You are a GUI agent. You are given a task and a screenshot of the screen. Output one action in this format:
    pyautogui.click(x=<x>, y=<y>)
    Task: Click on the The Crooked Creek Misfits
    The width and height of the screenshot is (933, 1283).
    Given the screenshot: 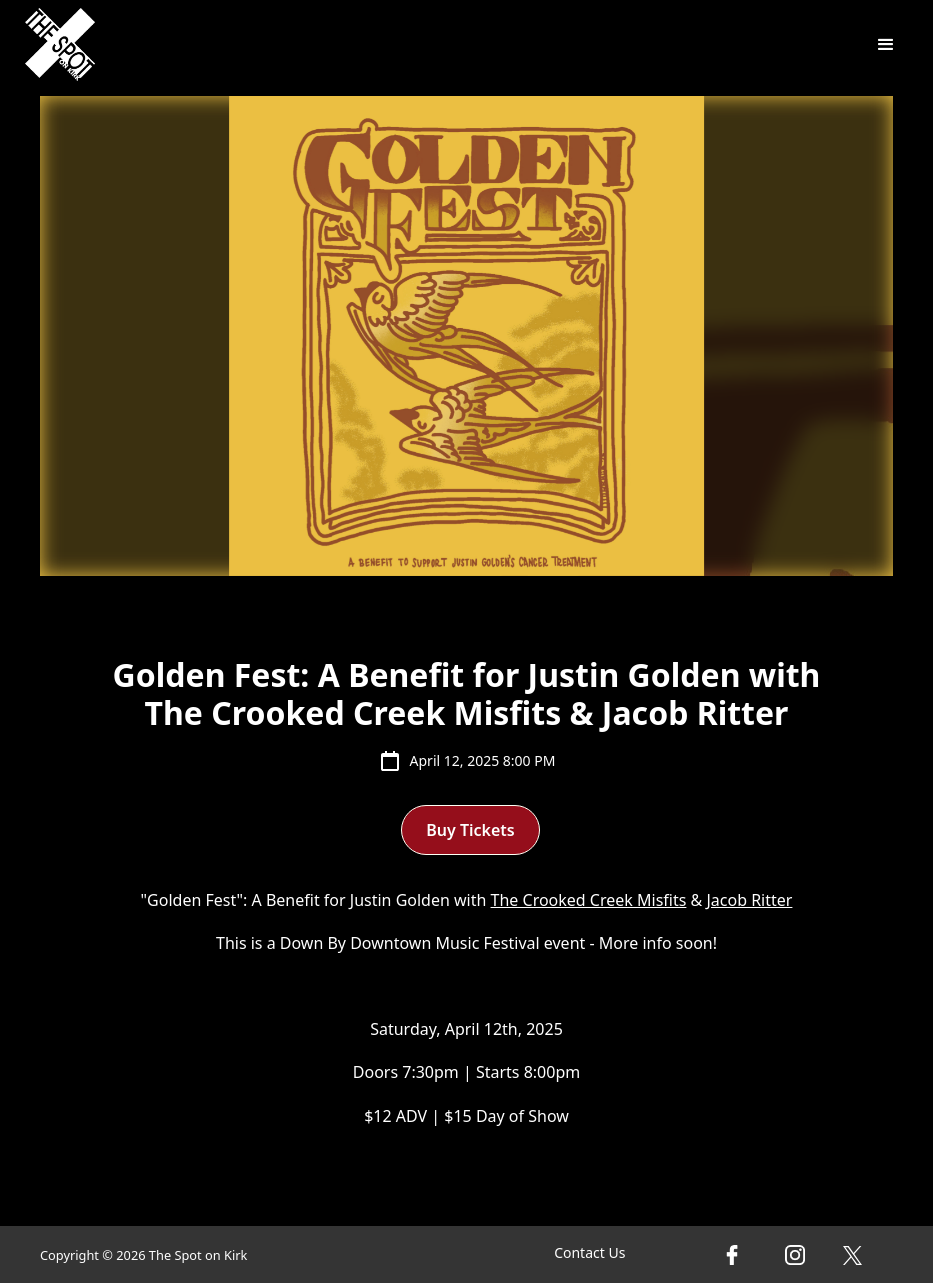 What is the action you would take?
    pyautogui.click(x=589, y=900)
    